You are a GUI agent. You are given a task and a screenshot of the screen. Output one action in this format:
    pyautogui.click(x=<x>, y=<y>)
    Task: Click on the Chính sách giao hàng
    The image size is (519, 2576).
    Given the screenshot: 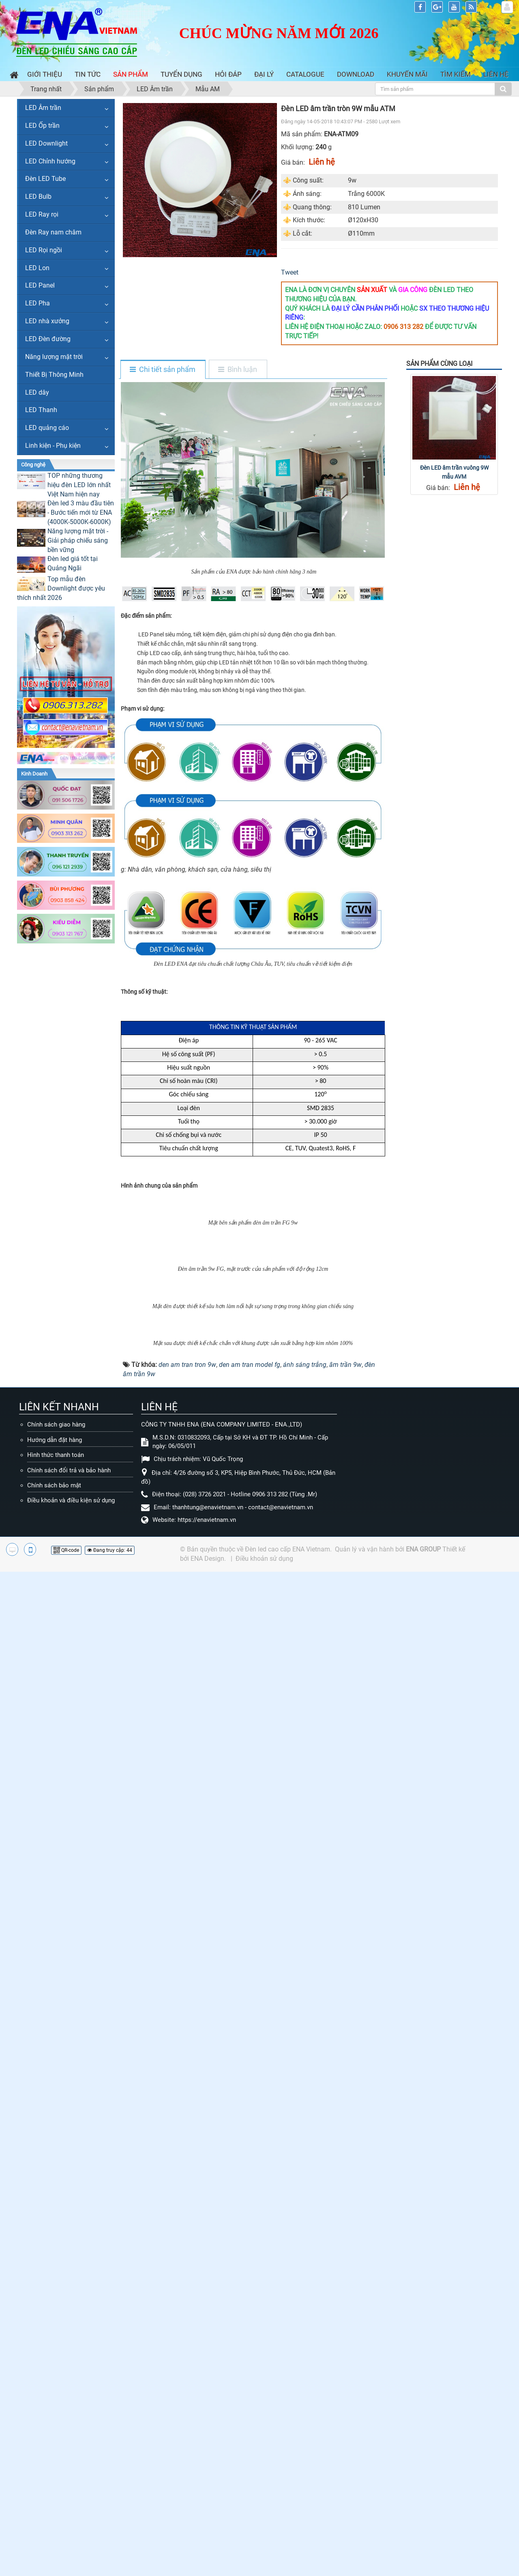 What is the action you would take?
    pyautogui.click(x=56, y=2271)
    